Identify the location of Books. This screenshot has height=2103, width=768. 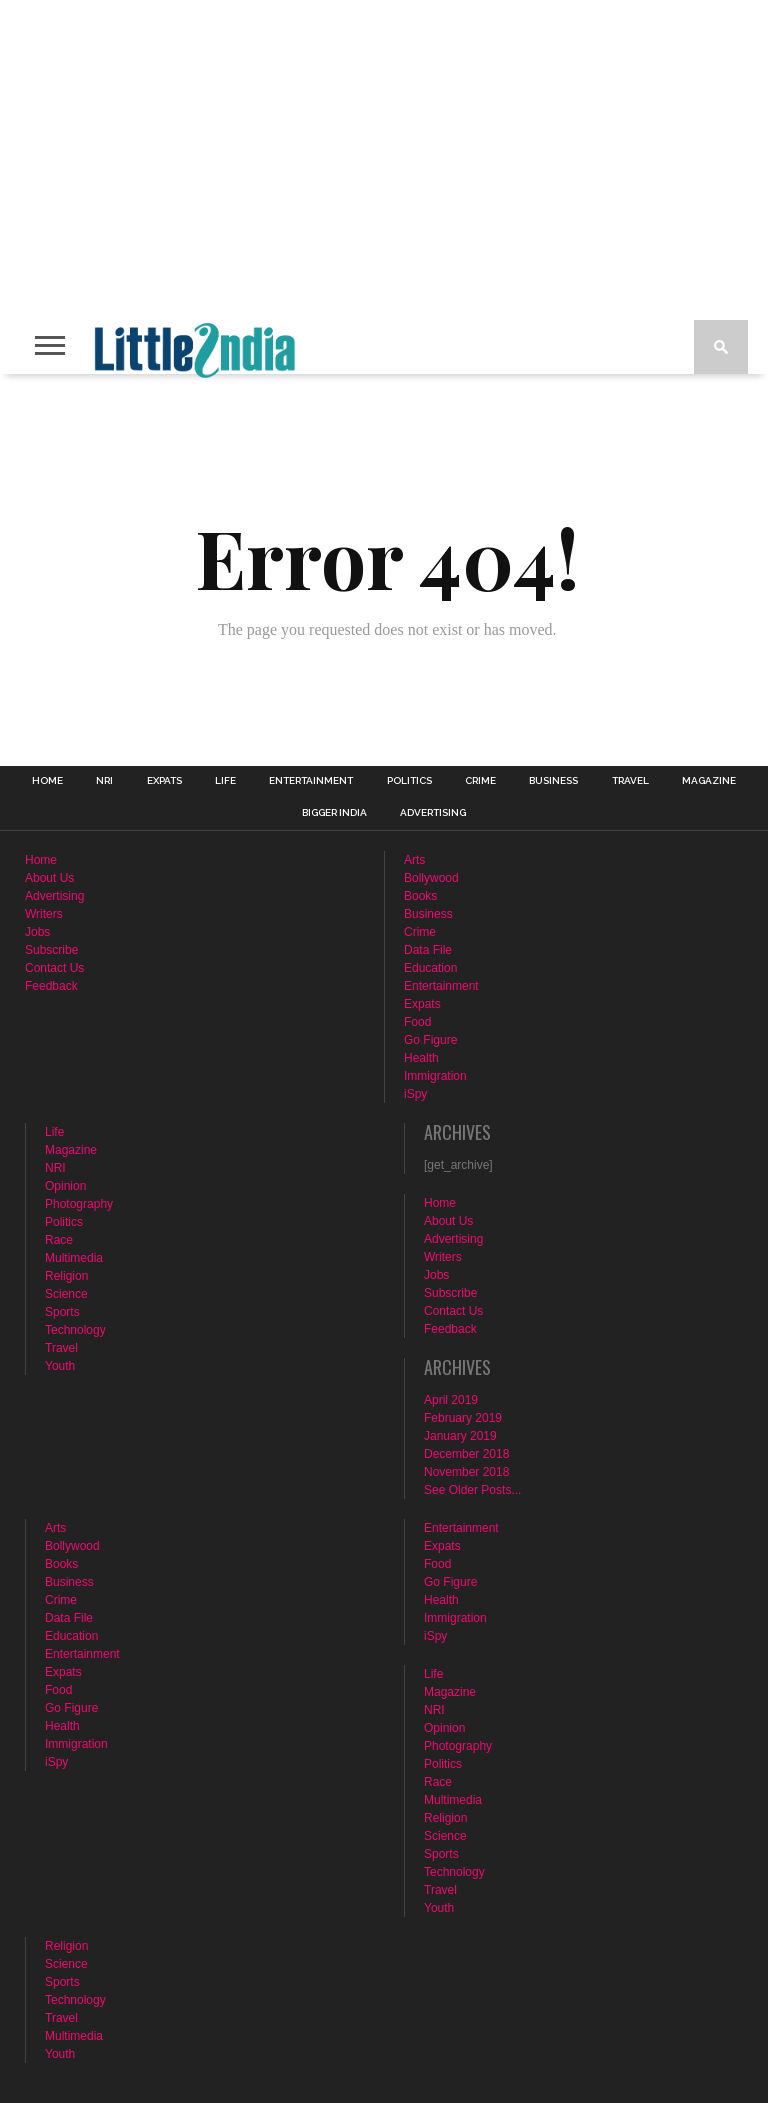
(420, 896).